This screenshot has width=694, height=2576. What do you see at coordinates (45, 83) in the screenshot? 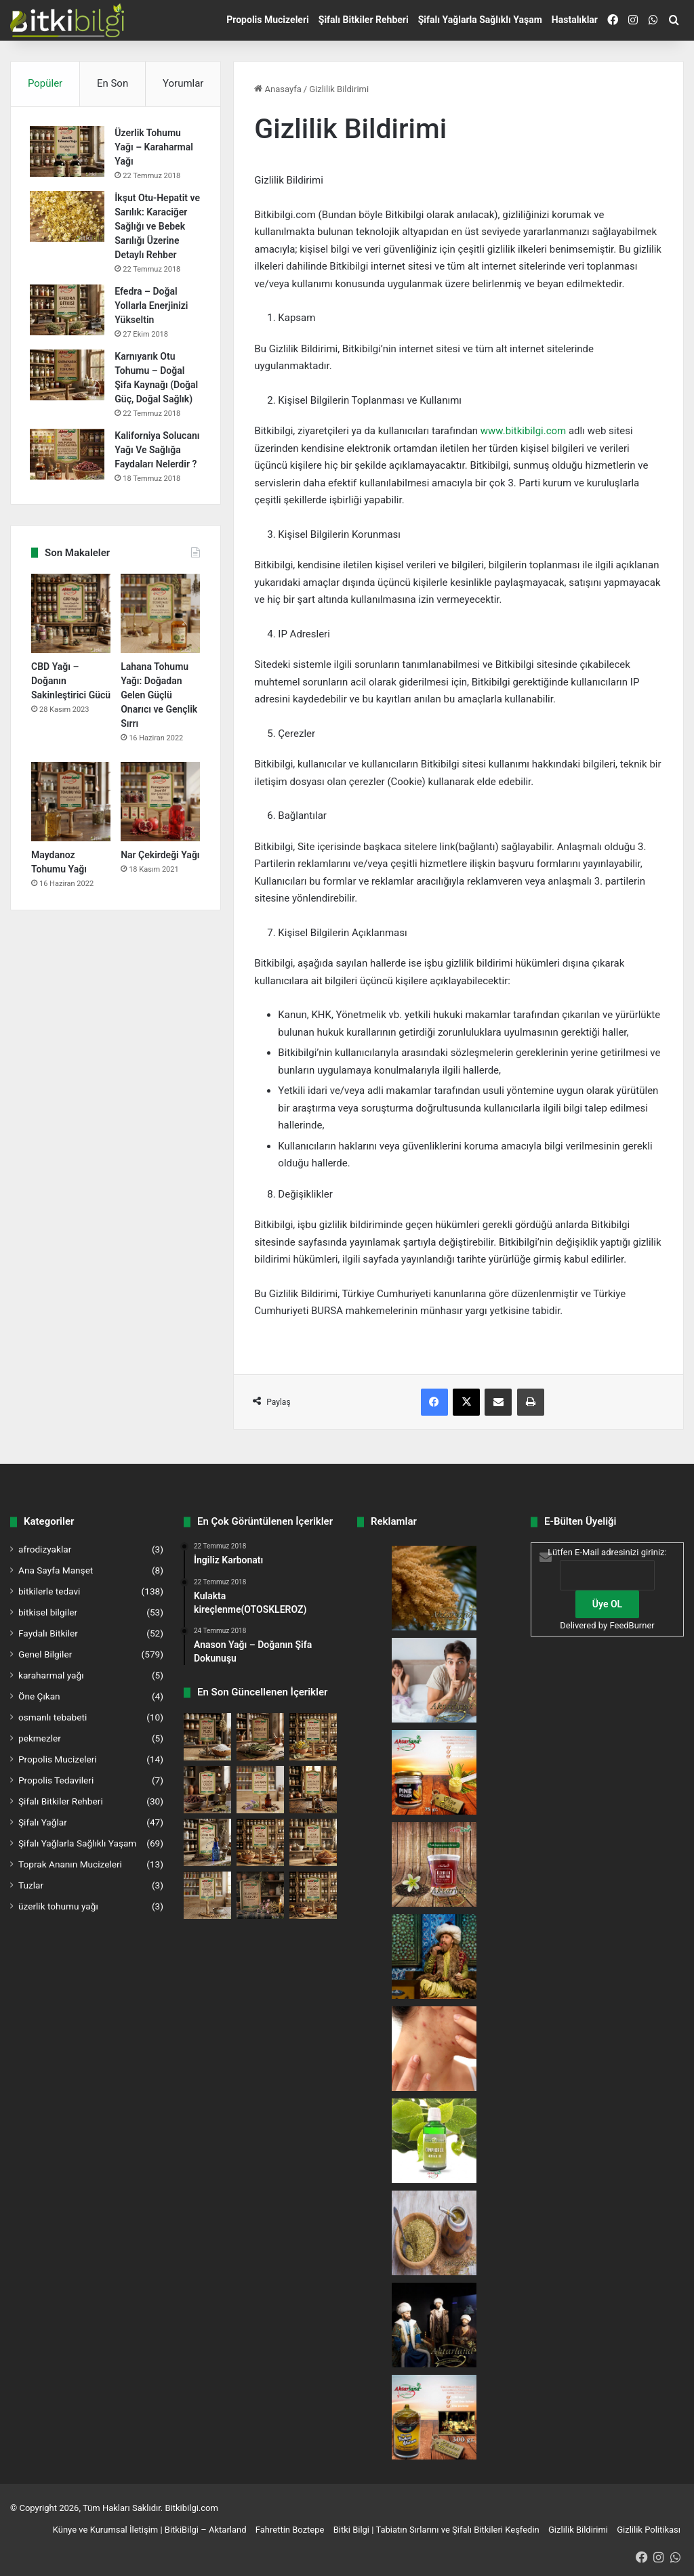
I see `Popüler` at bounding box center [45, 83].